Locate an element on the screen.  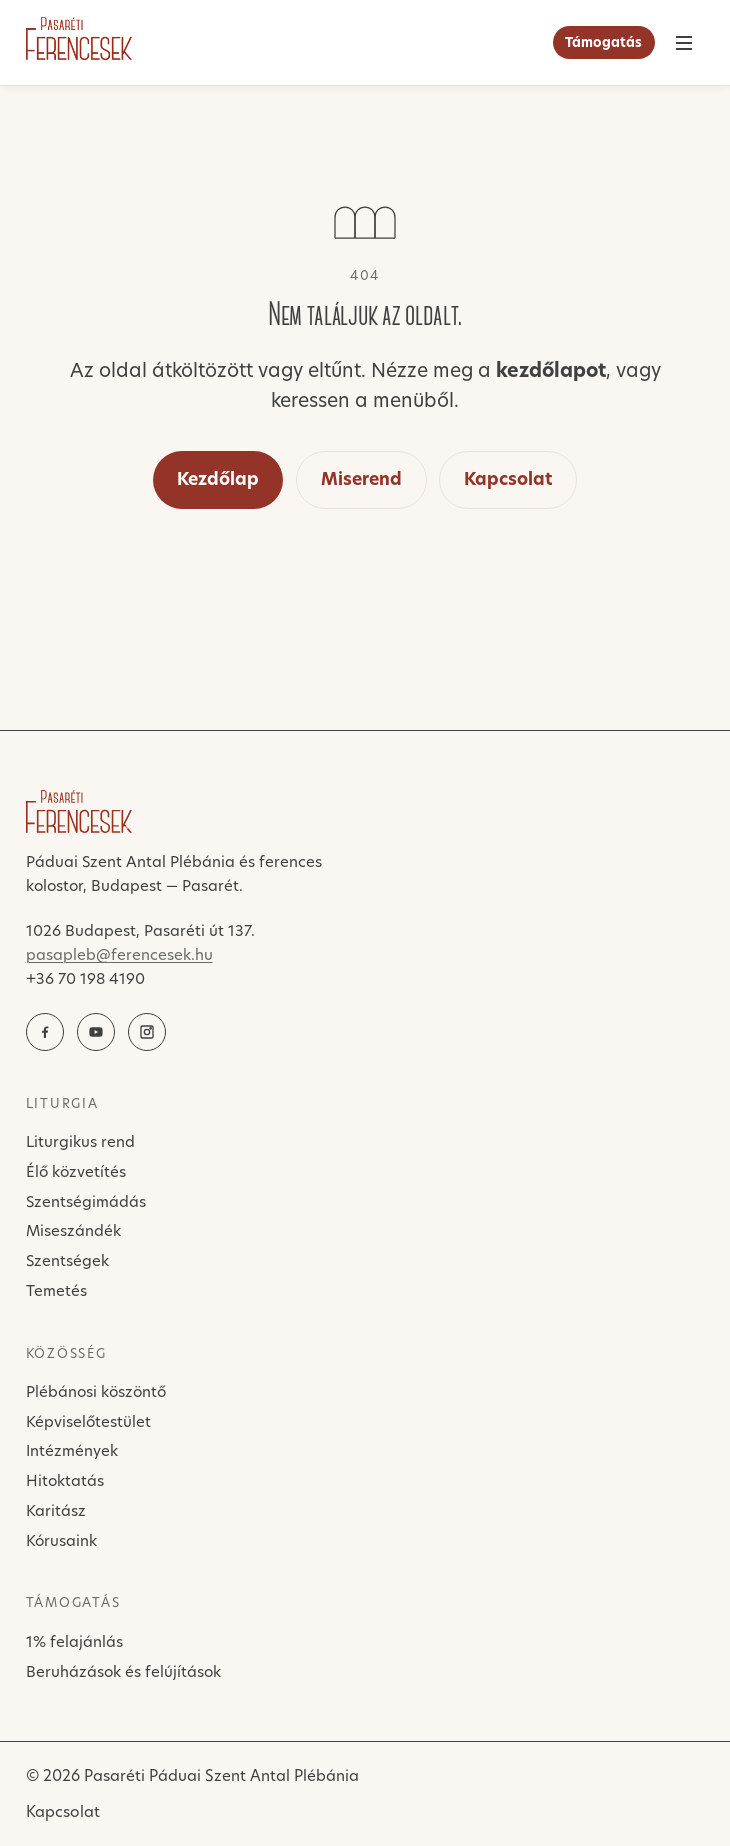
Intézmények is located at coordinates (72, 1450).